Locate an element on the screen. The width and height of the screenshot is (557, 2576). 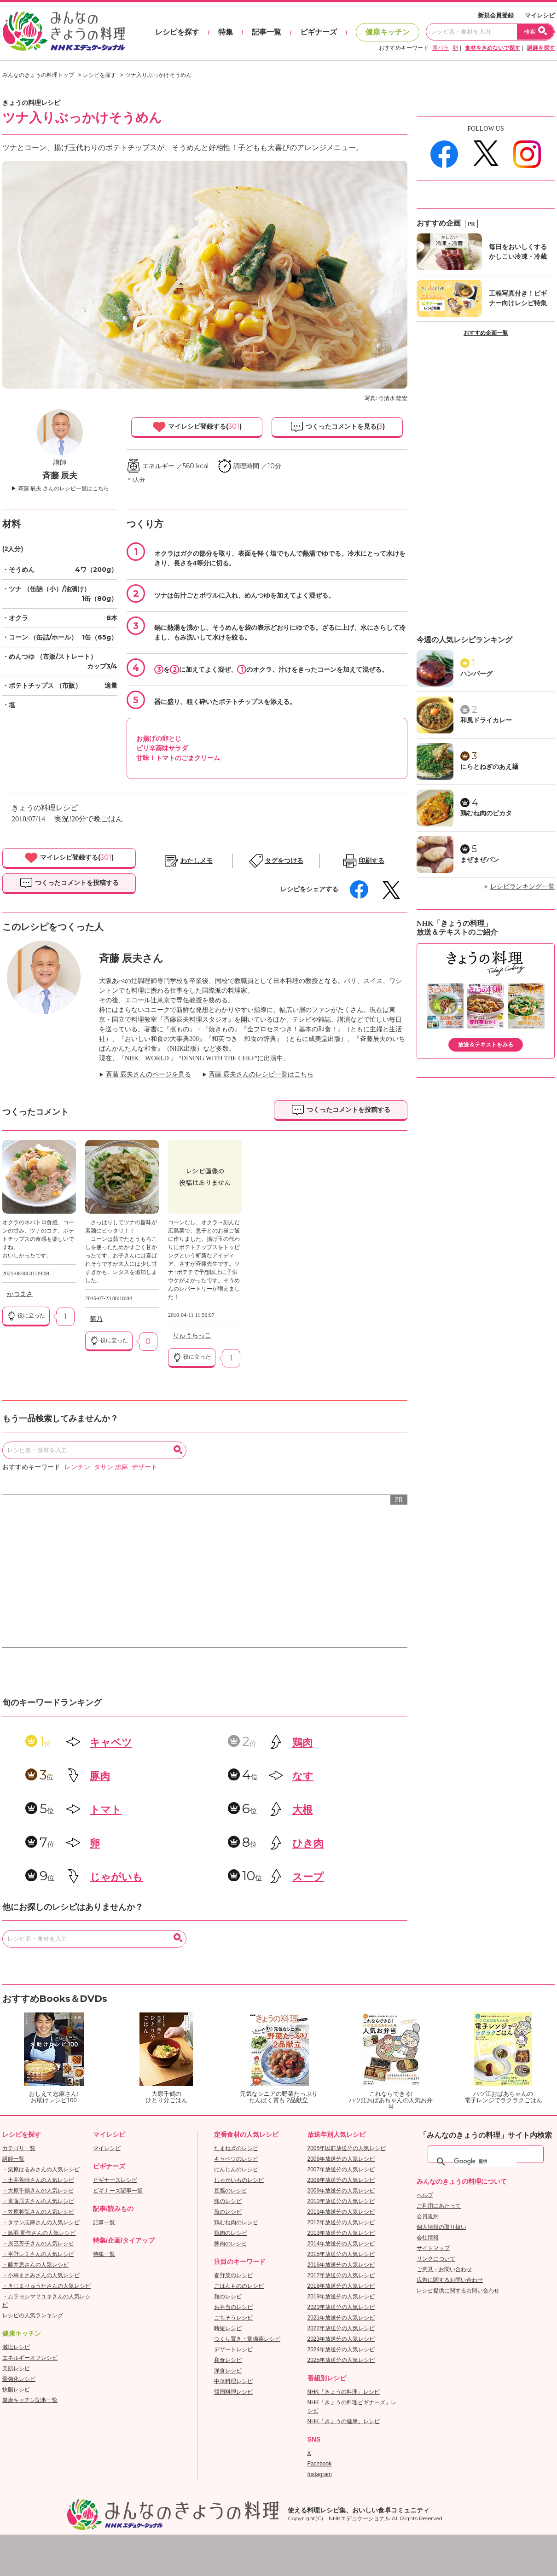
広告に関するお問い合わせ is located at coordinates (450, 2280).